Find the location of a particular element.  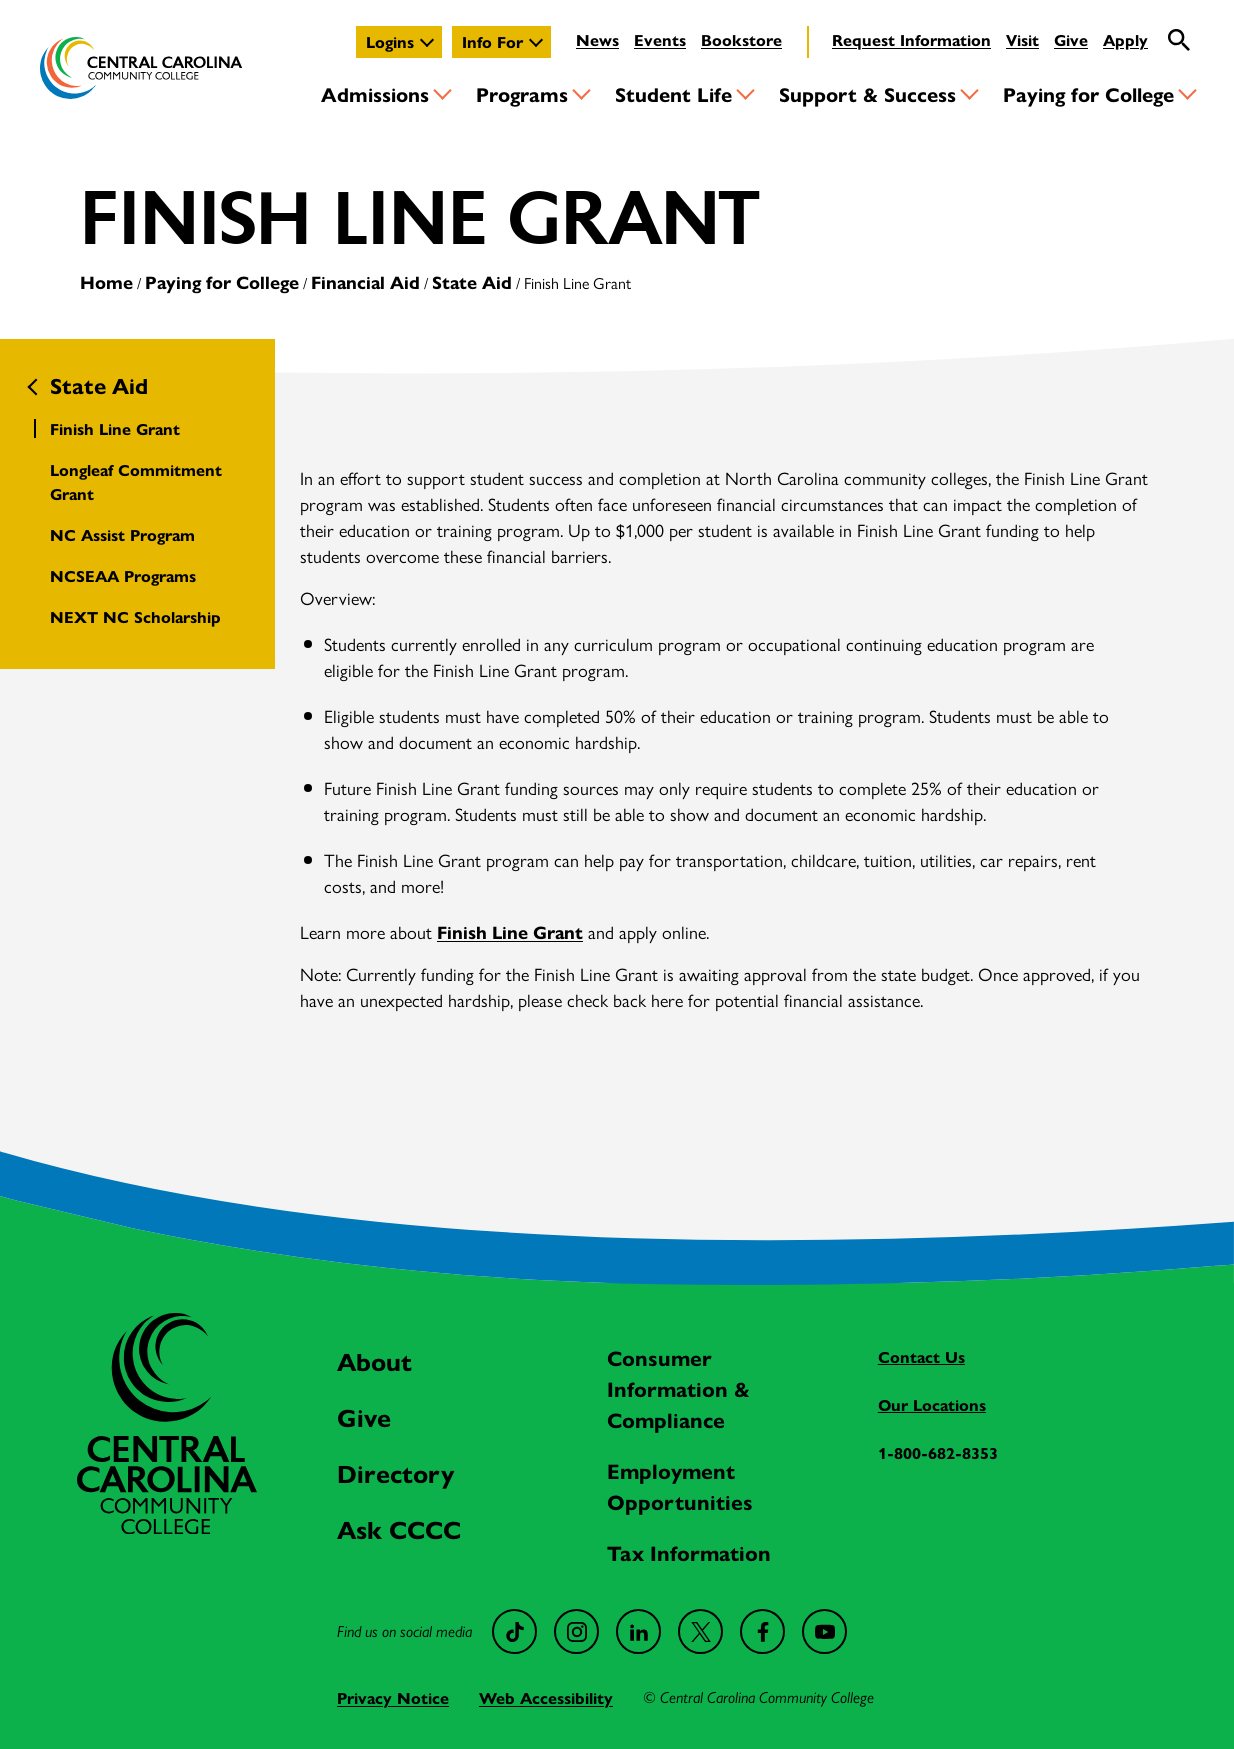

Tax Information is located at coordinates (689, 1552).